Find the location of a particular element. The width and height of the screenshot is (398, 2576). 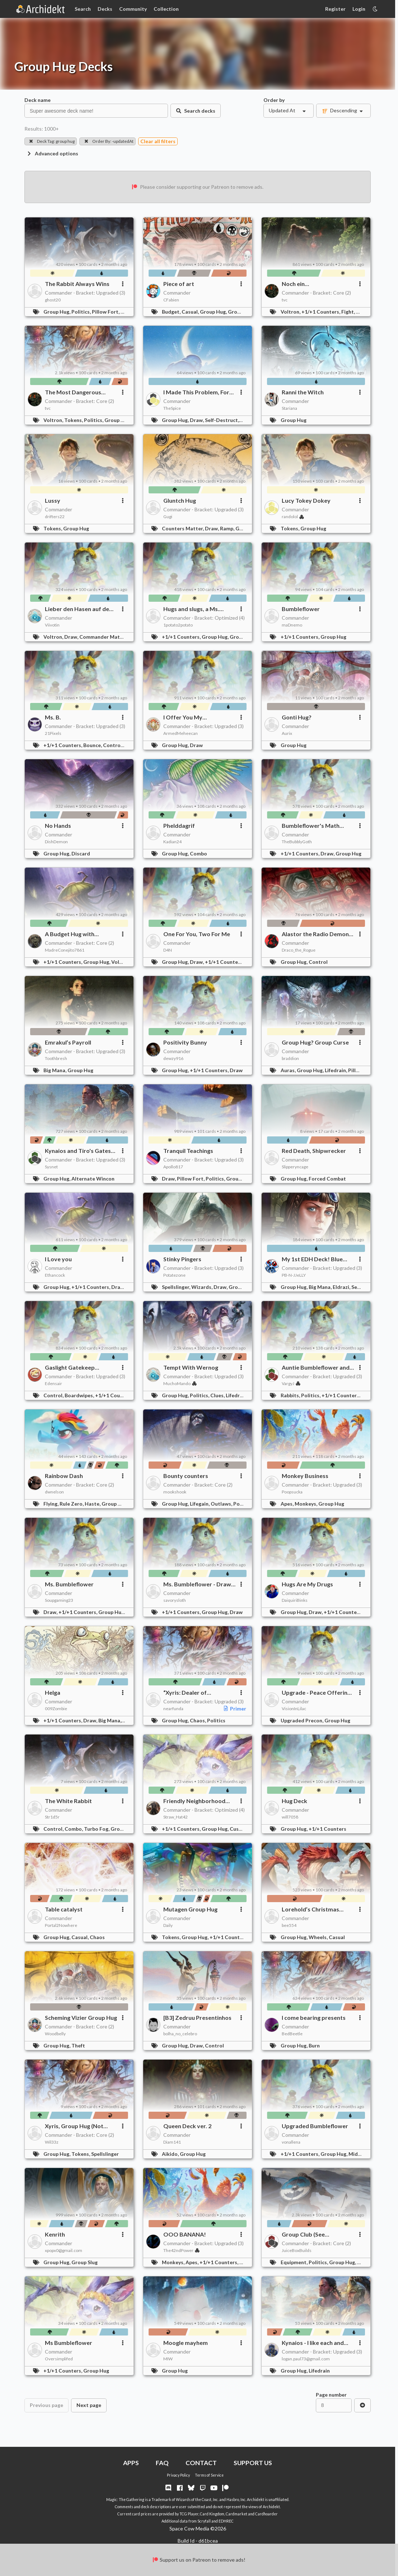

Table catalyst is located at coordinates (64, 1909).